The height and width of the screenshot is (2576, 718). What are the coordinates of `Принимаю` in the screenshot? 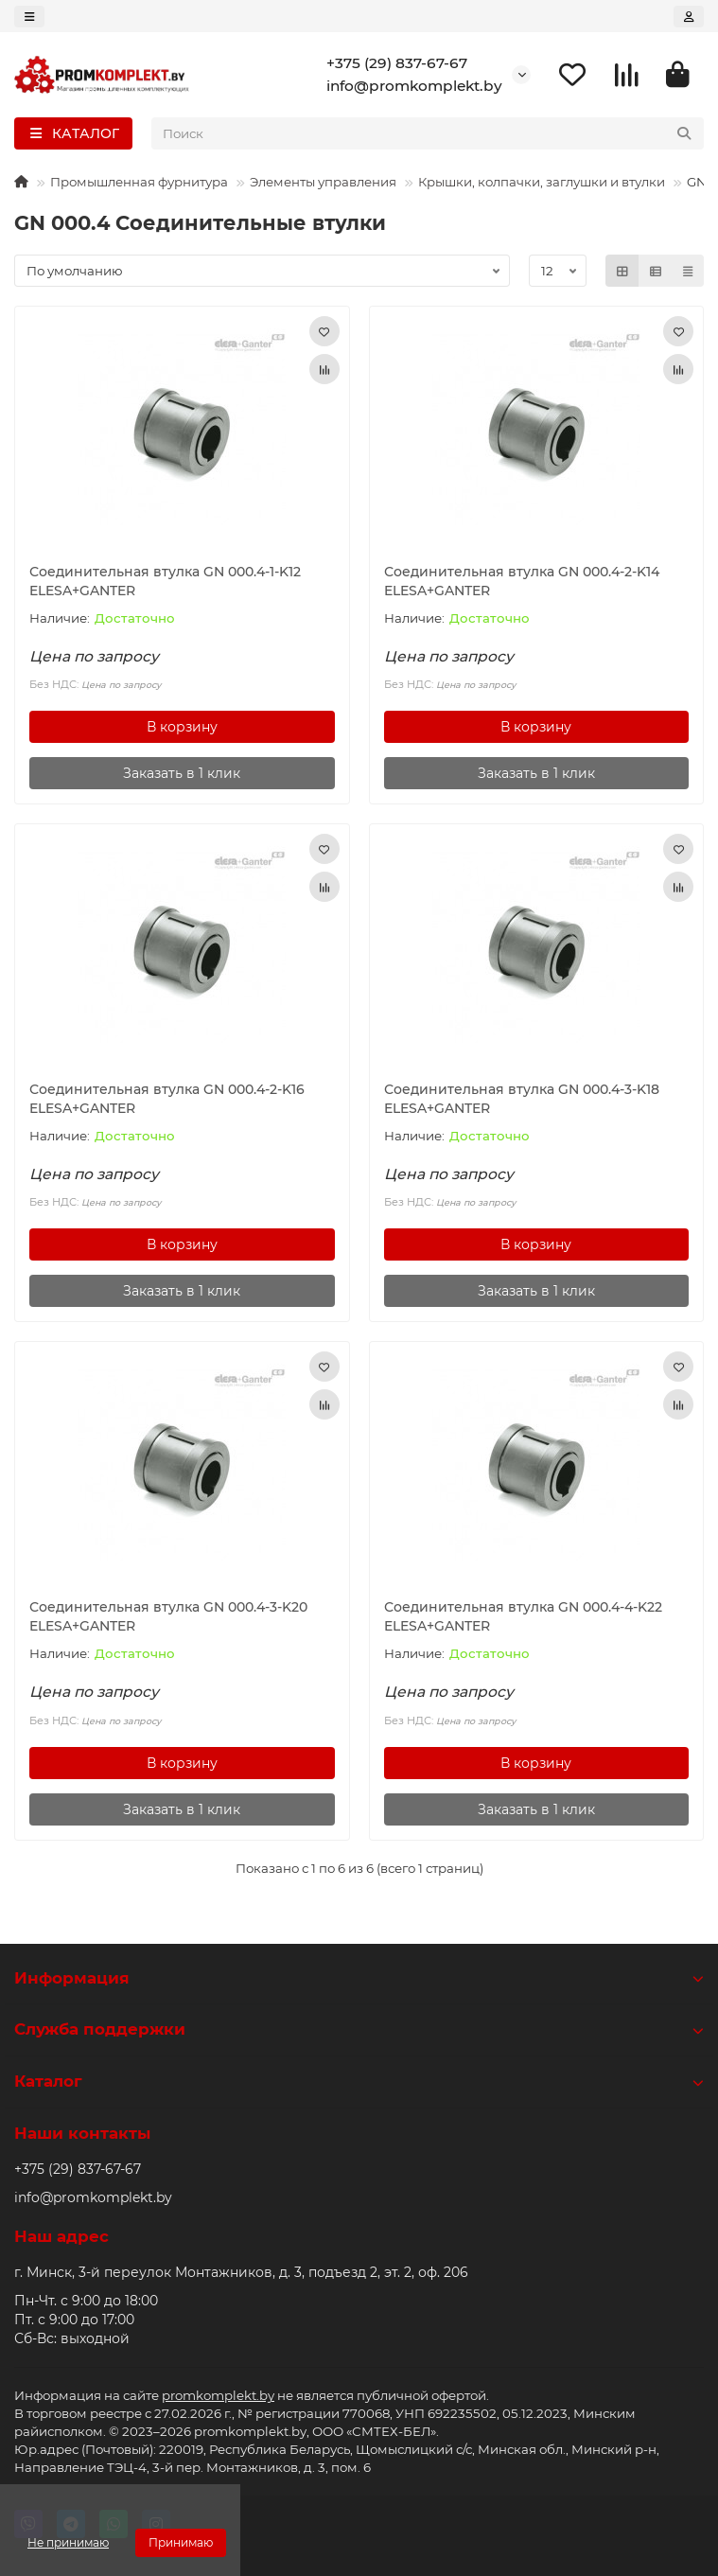 It's located at (181, 2542).